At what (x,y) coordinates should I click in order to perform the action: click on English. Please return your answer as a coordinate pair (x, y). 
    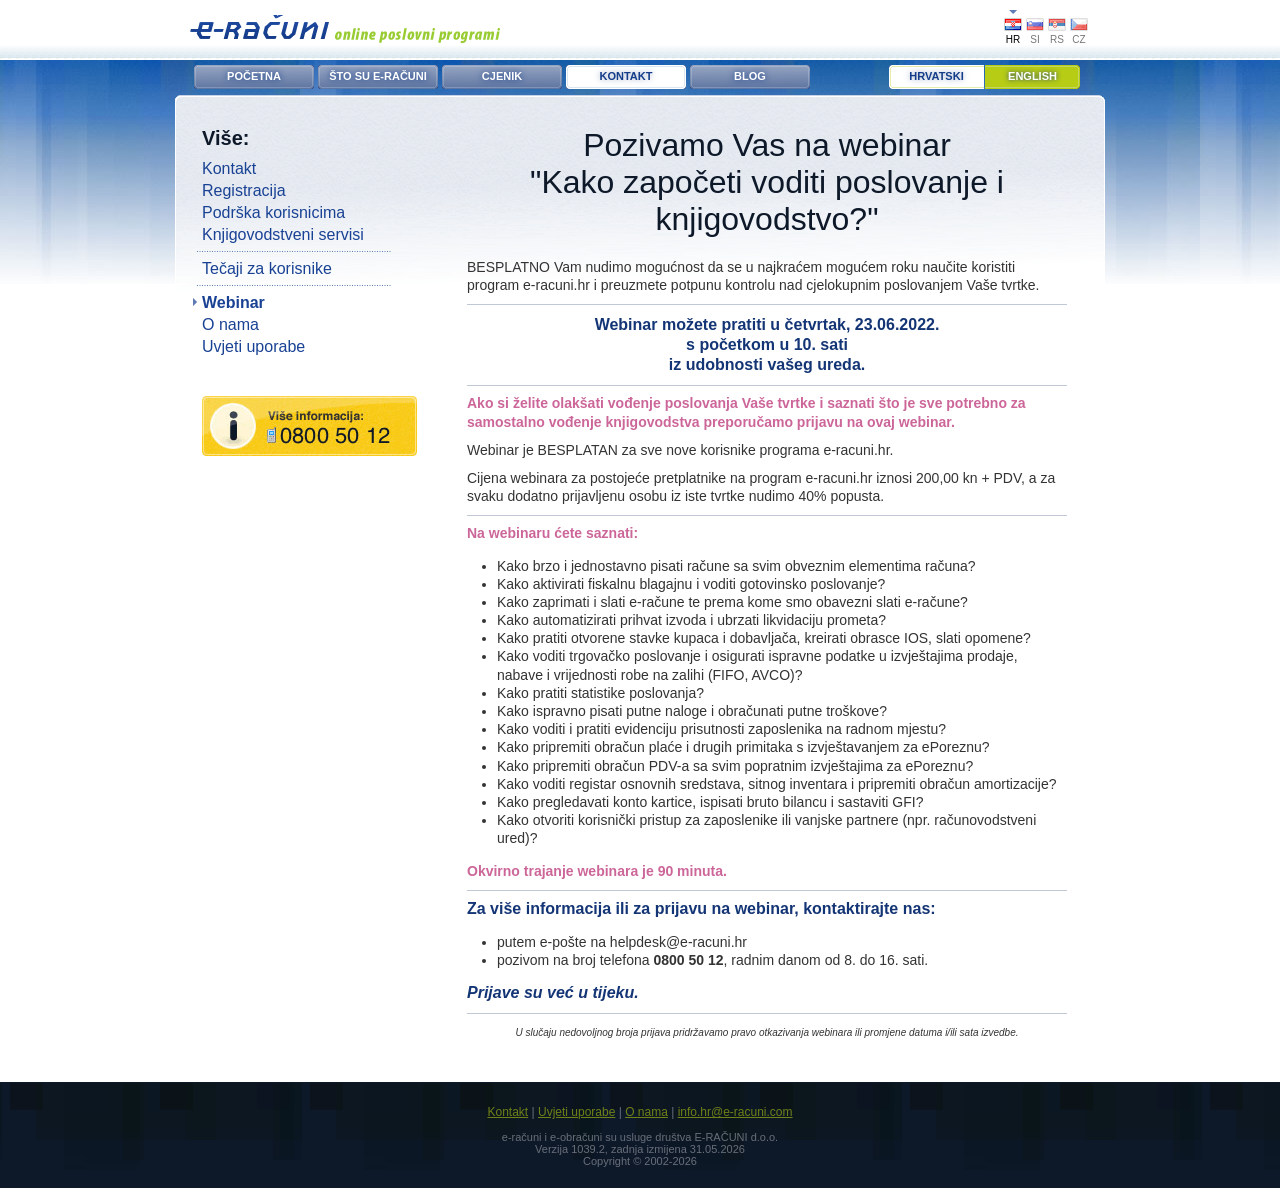
    Looking at the image, I should click on (1032, 76).